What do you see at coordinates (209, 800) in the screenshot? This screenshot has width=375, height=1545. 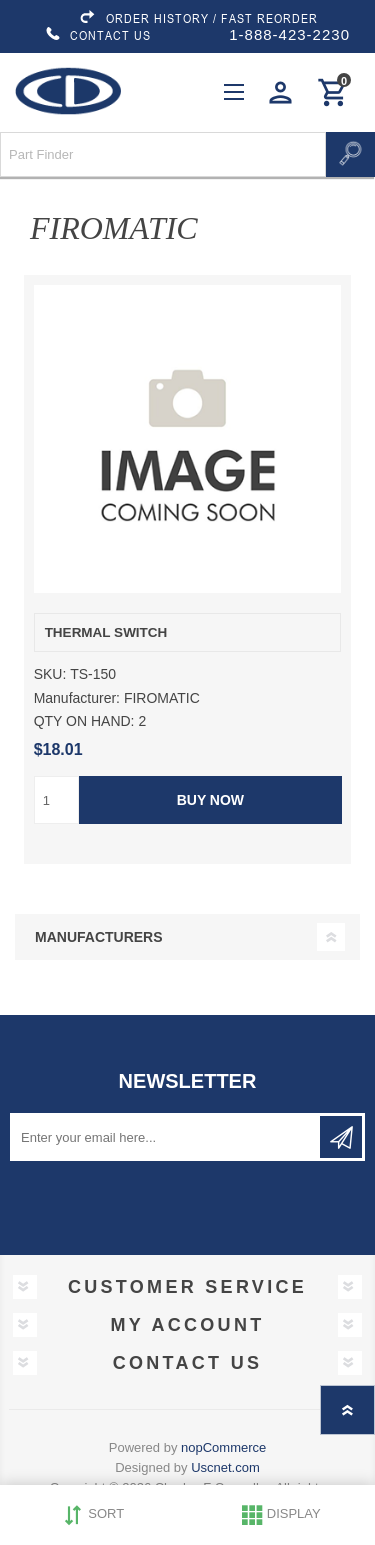 I see `Buy Now` at bounding box center [209, 800].